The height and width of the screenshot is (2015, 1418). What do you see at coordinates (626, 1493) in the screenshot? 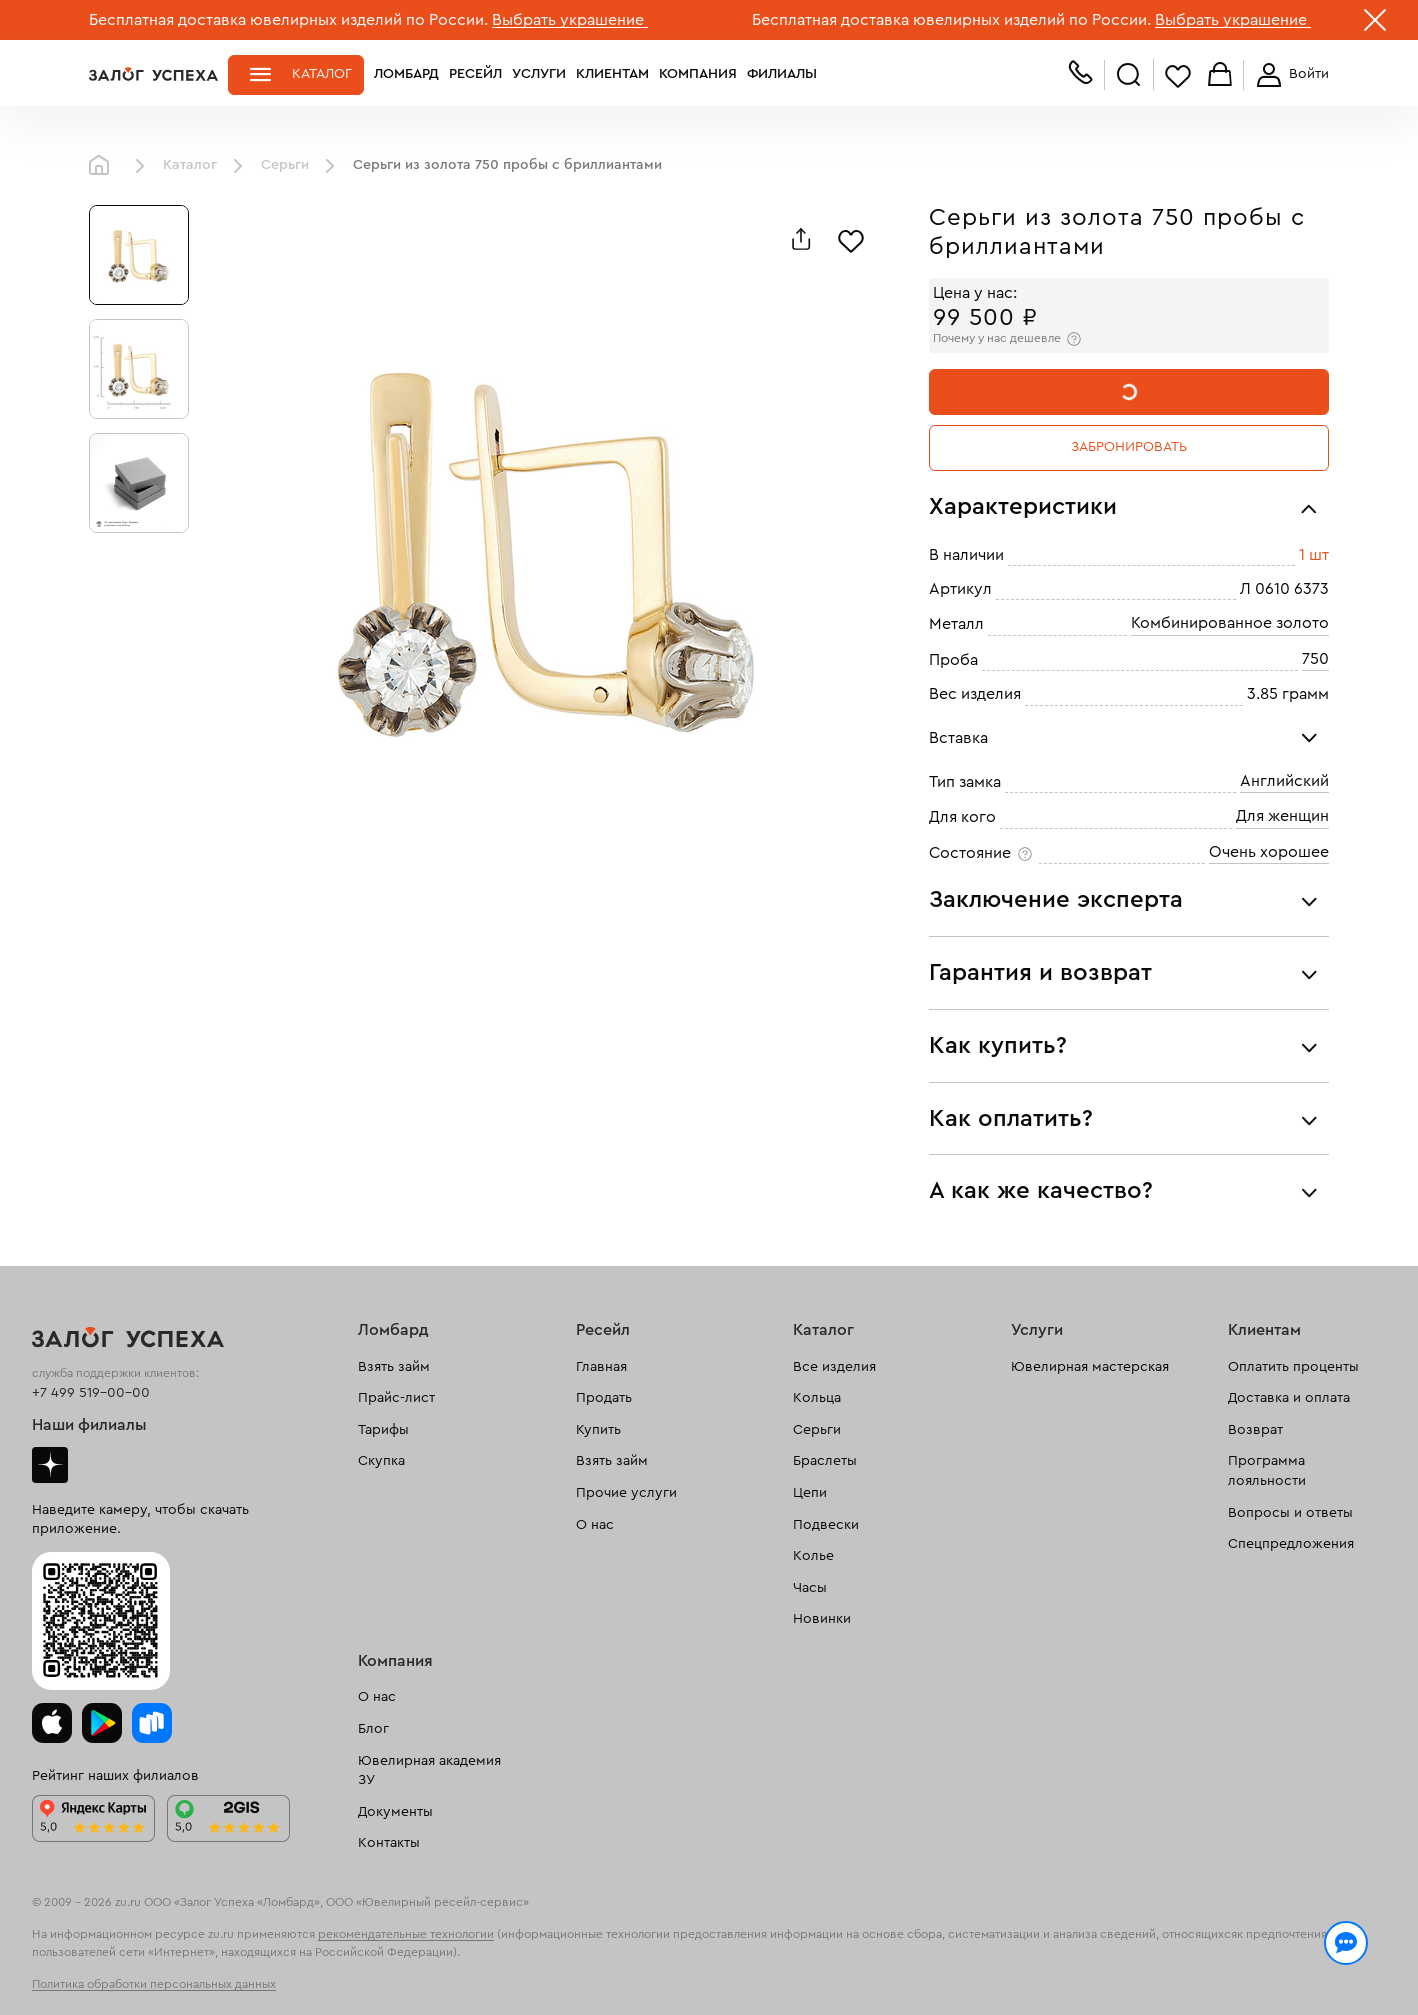
I see `Прочие услуги` at bounding box center [626, 1493].